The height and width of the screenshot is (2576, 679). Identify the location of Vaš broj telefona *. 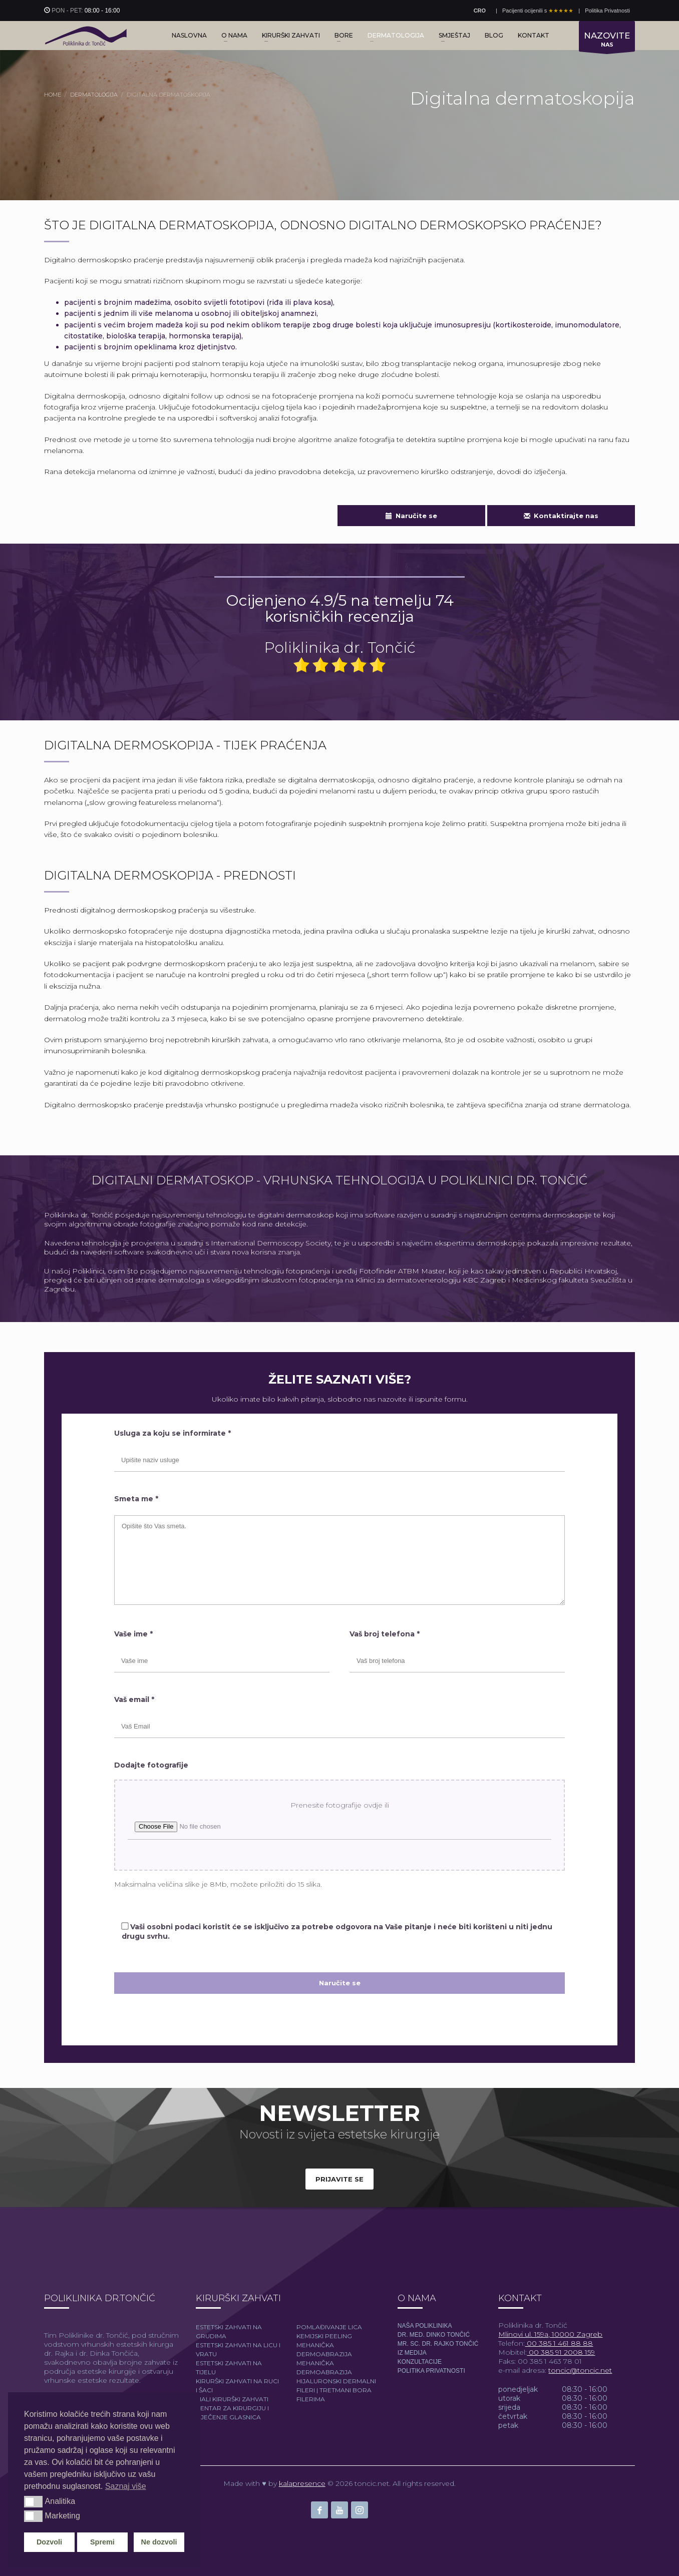
(385, 1633).